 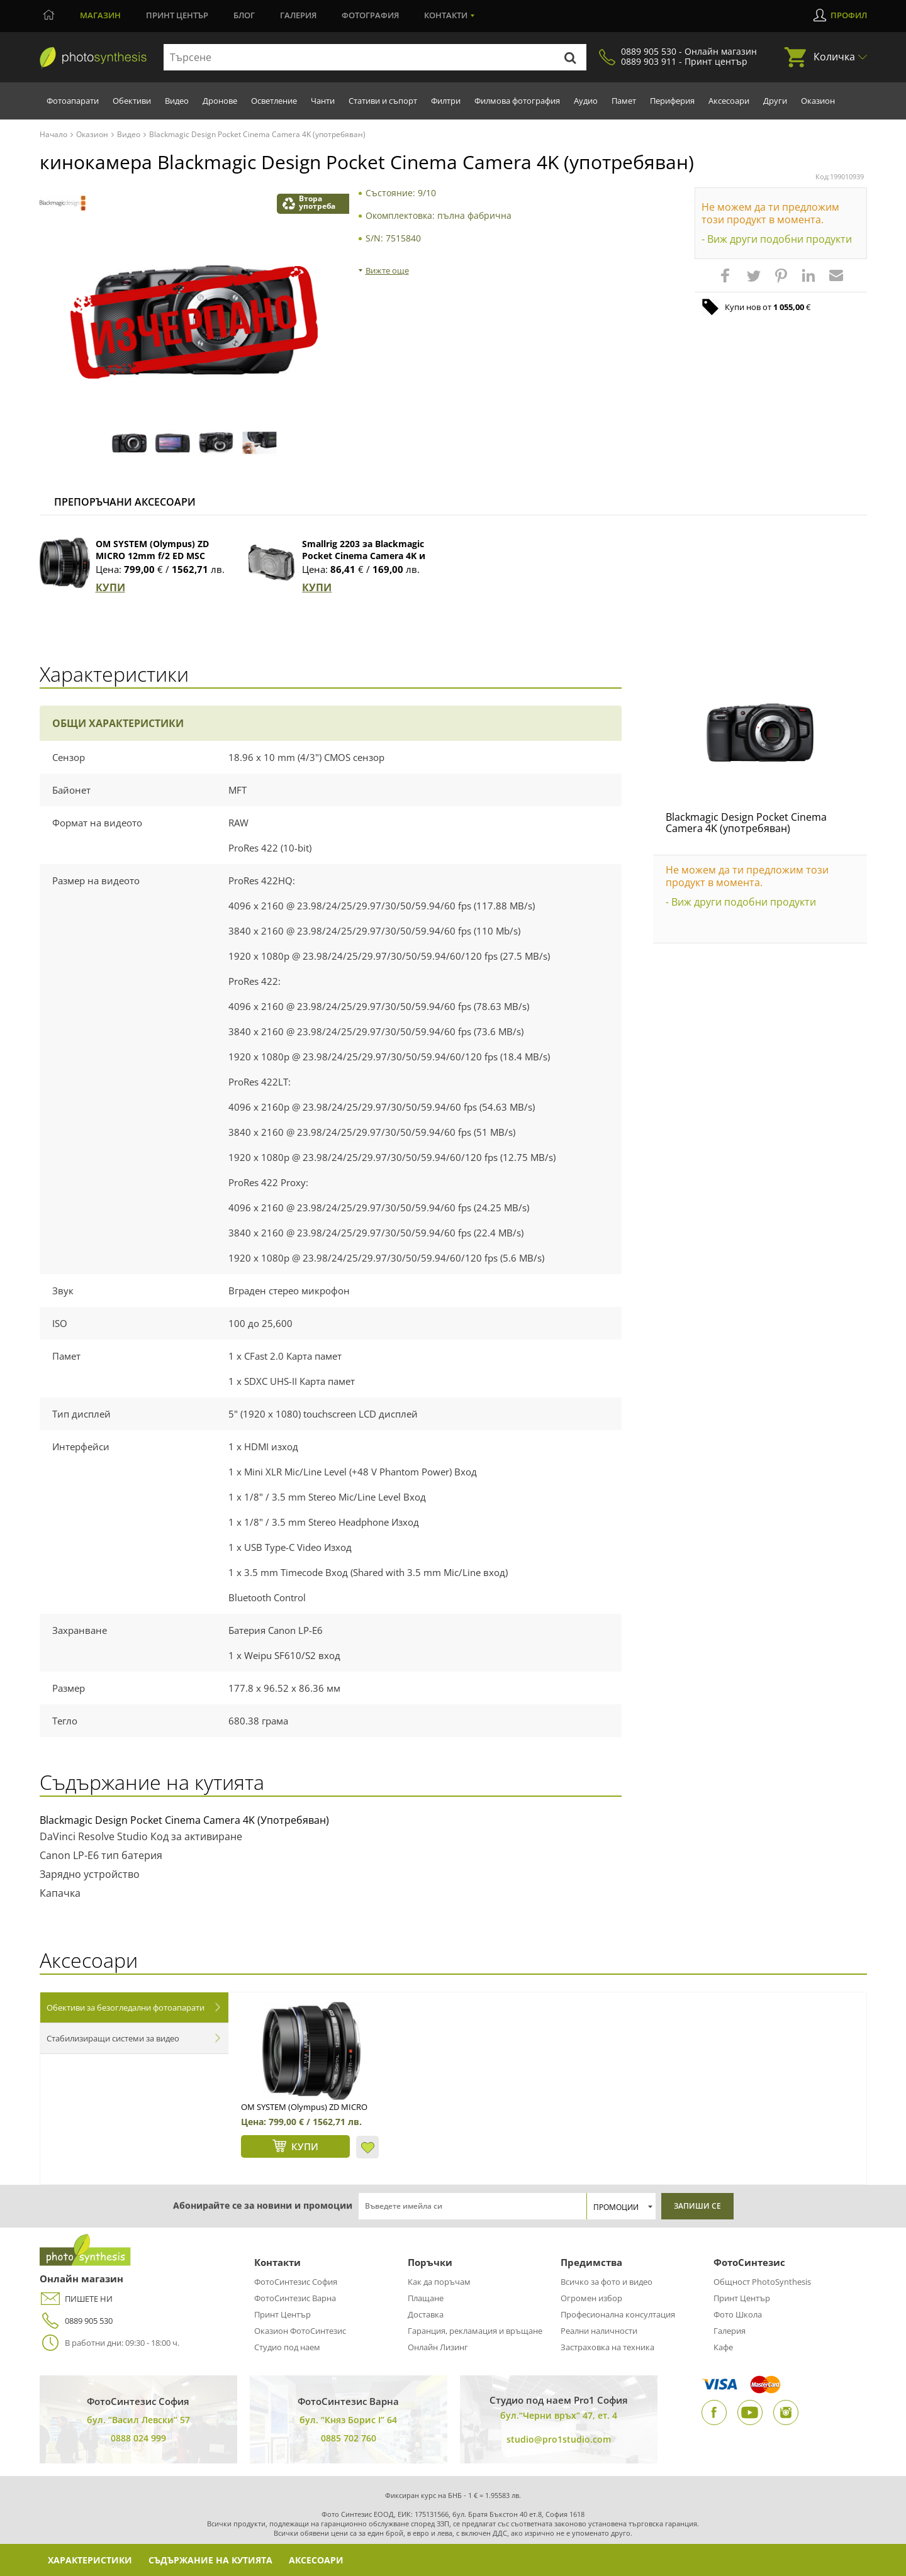 I want to click on Кафе, so click(x=723, y=2347).